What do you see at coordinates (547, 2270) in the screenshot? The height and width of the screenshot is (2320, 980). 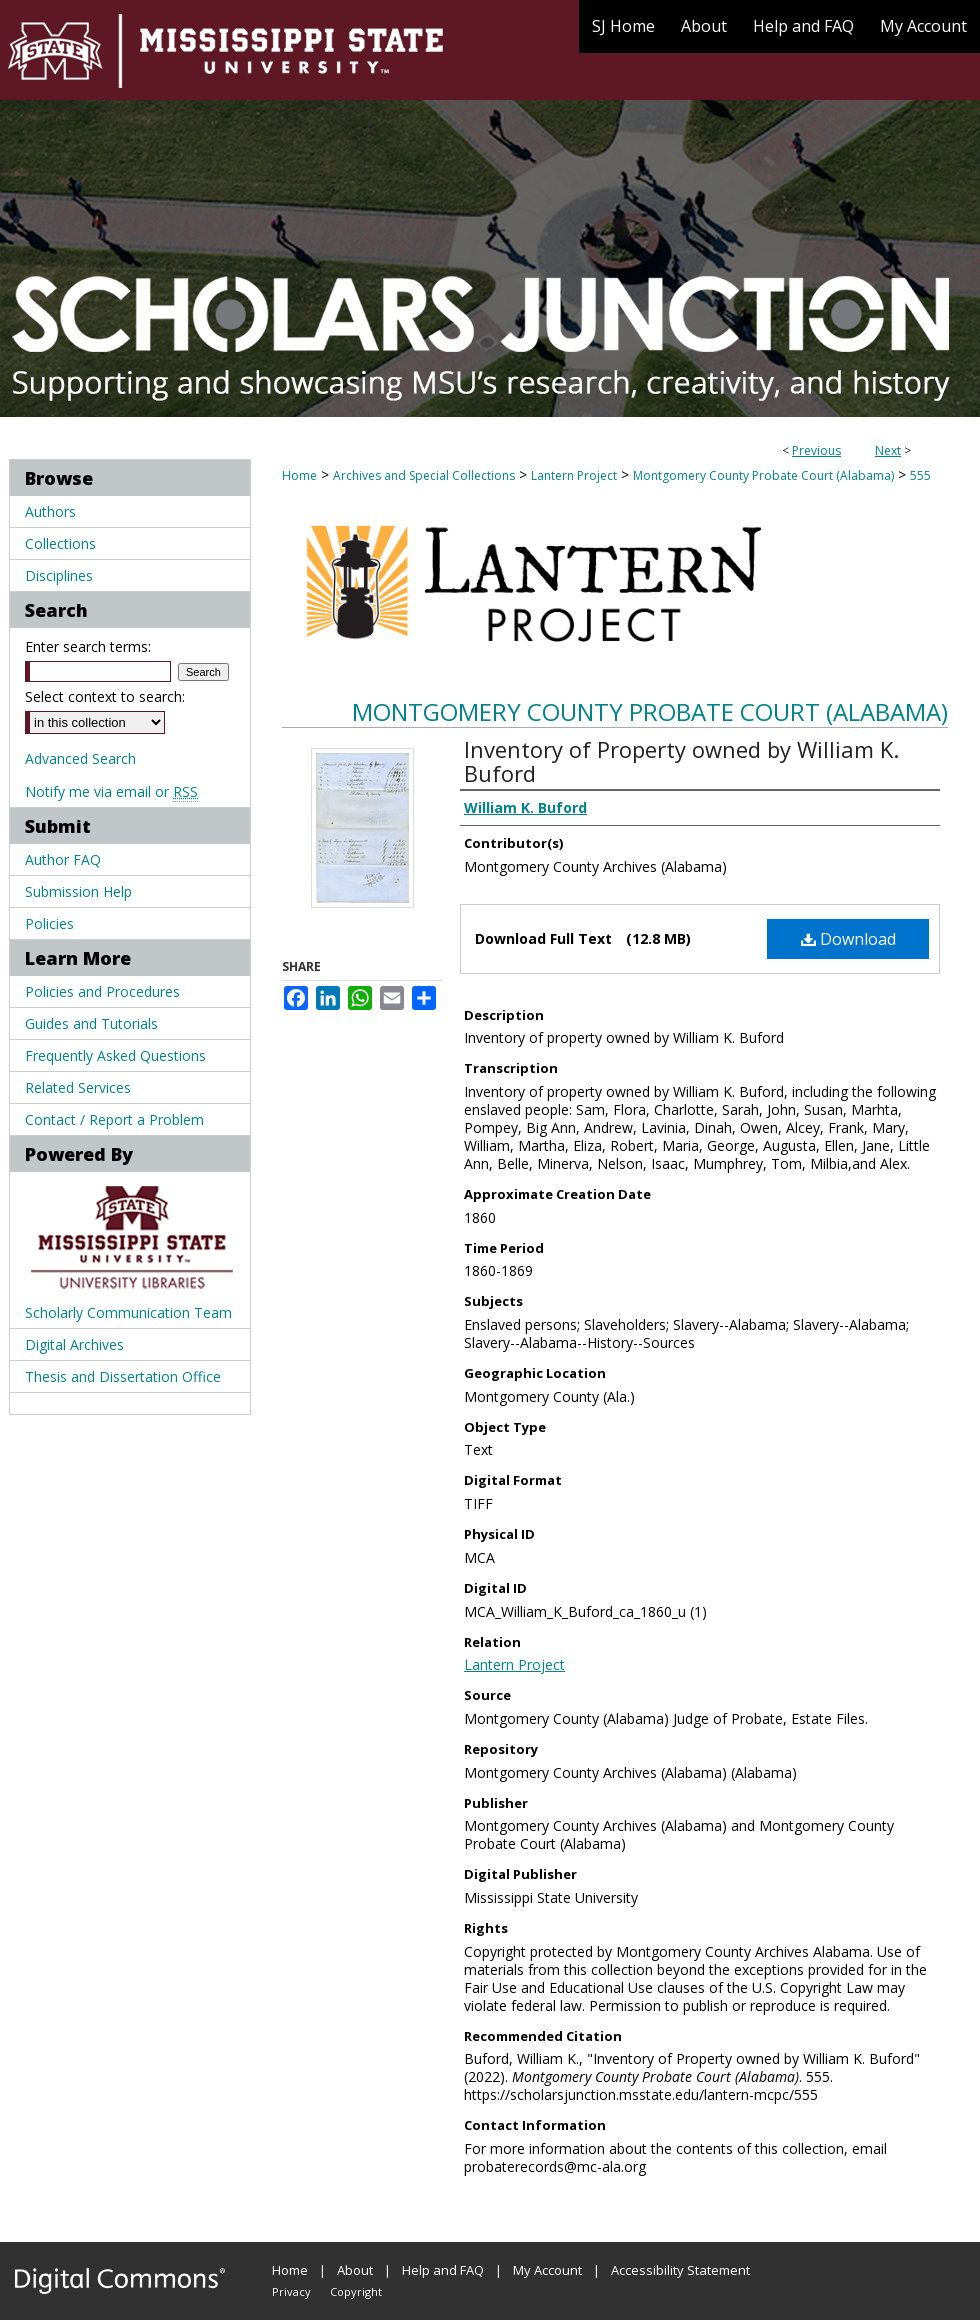 I see `My Account` at bounding box center [547, 2270].